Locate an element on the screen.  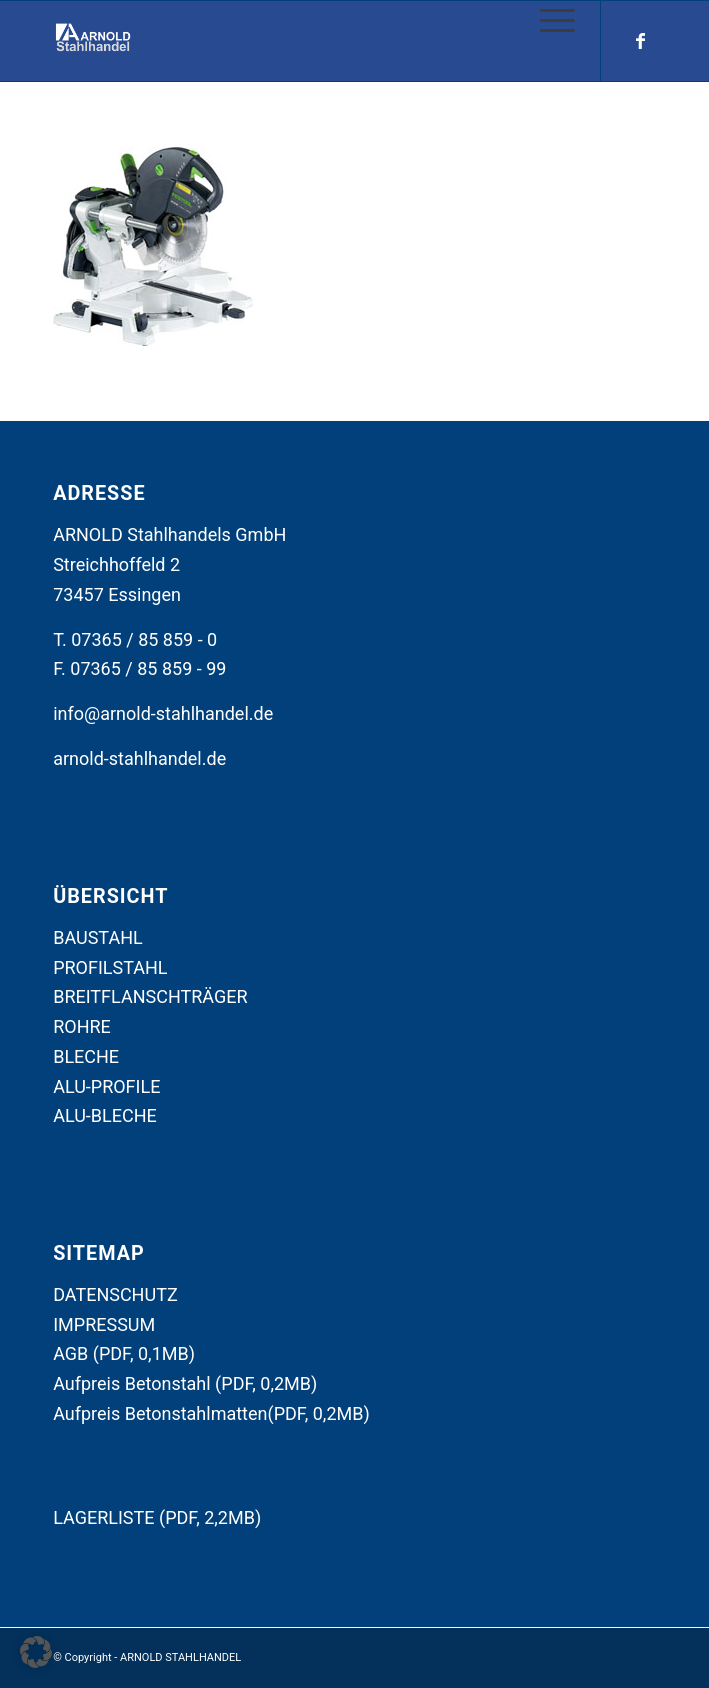
PROFILSTAHL is located at coordinates (110, 967).